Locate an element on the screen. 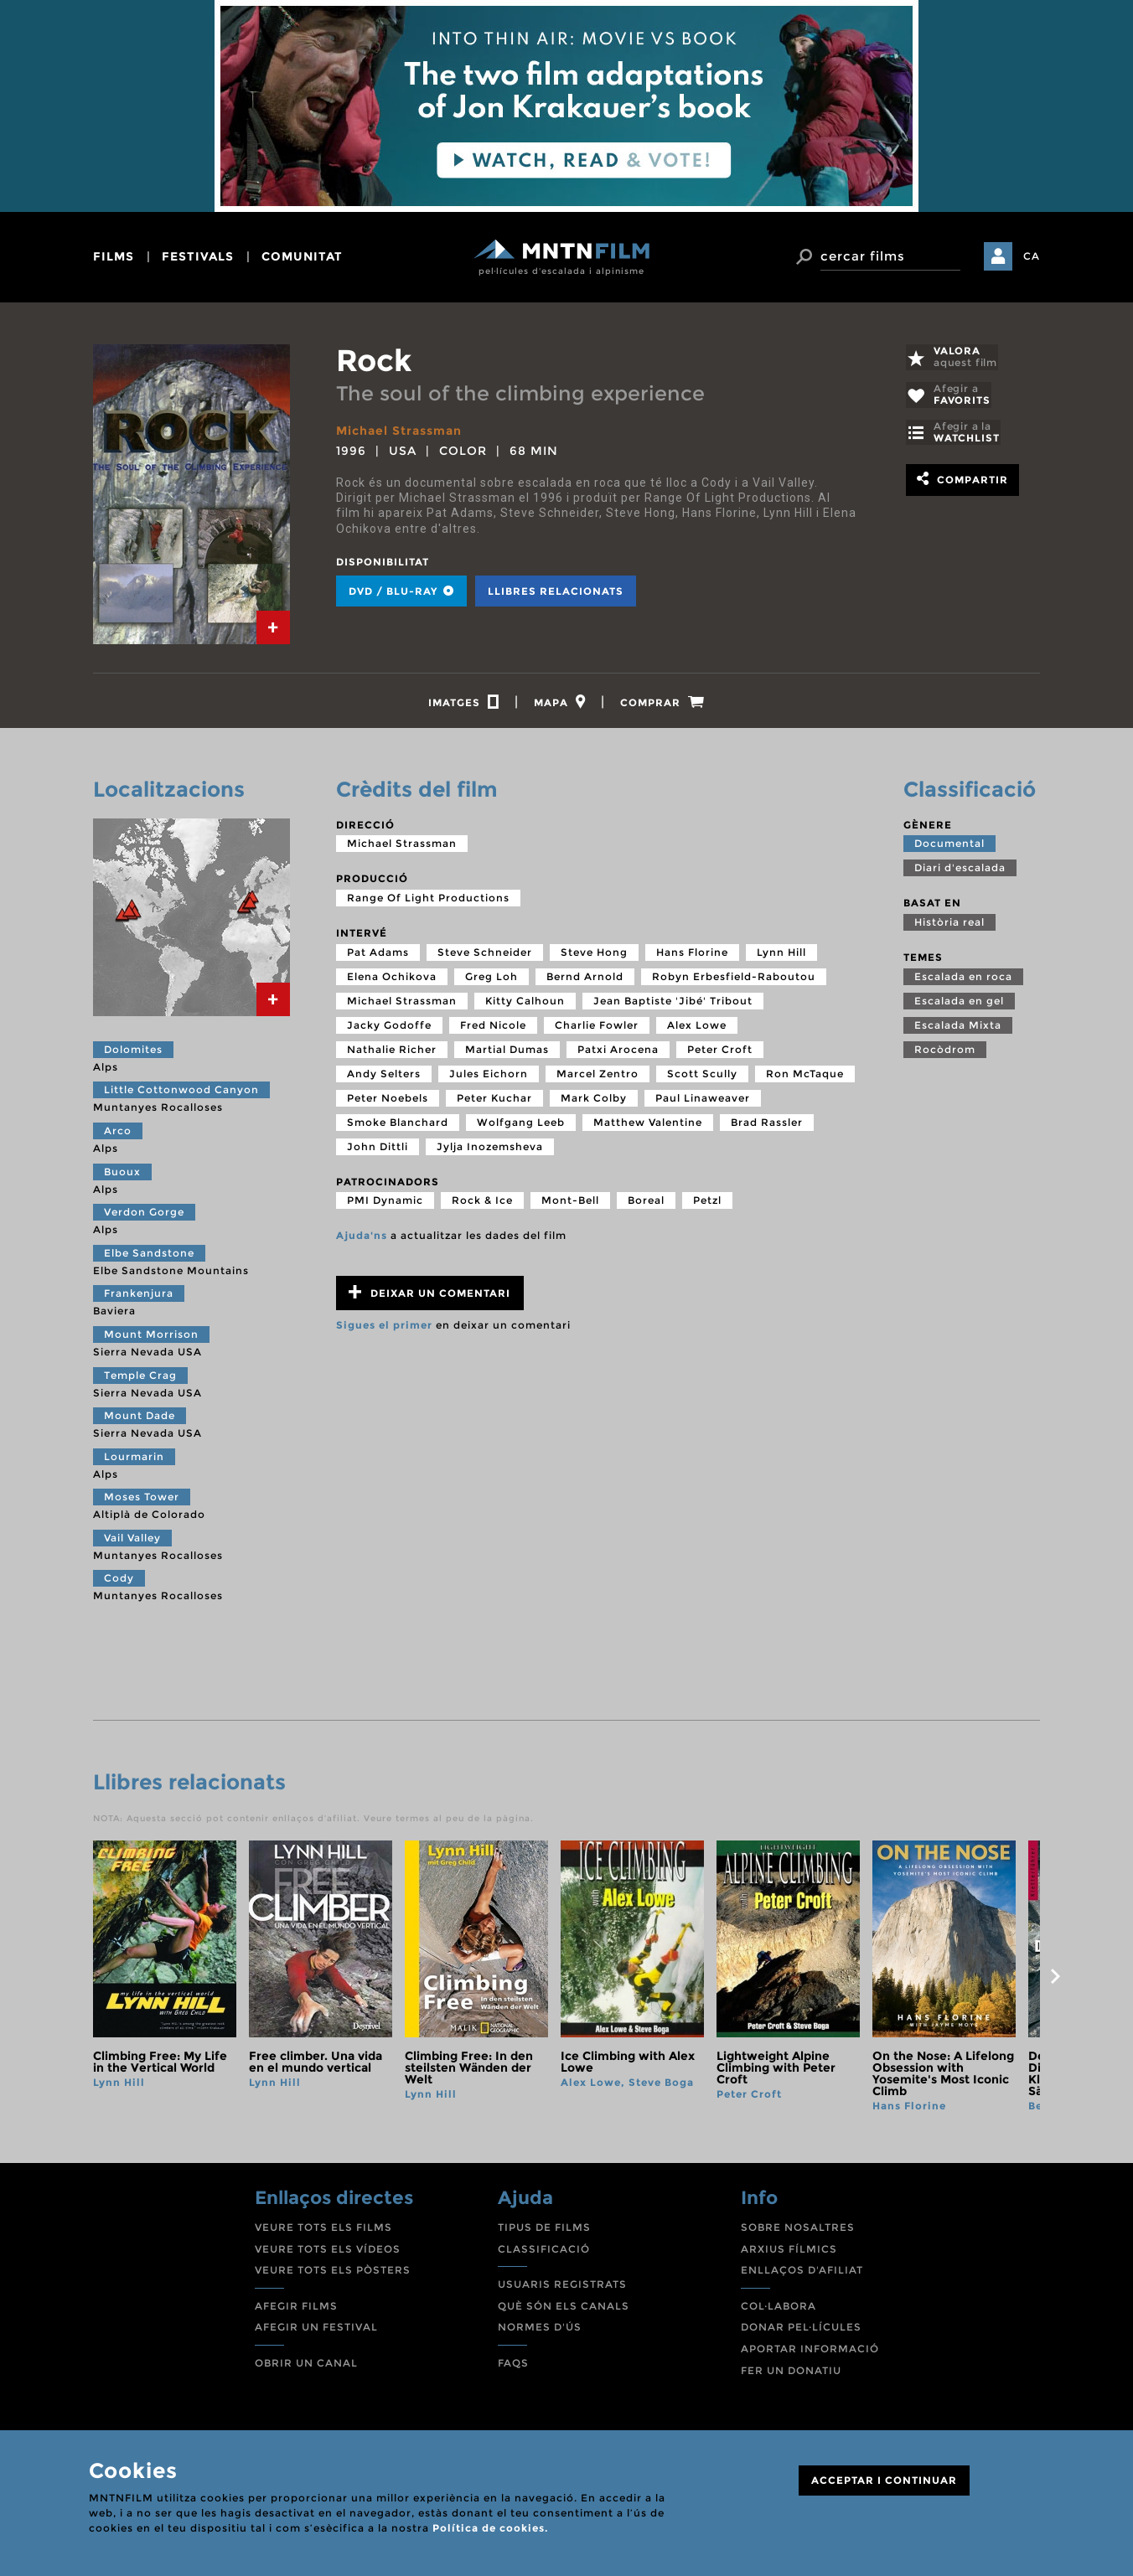 The width and height of the screenshot is (1133, 2576). Kitty Calhoun is located at coordinates (525, 1003).